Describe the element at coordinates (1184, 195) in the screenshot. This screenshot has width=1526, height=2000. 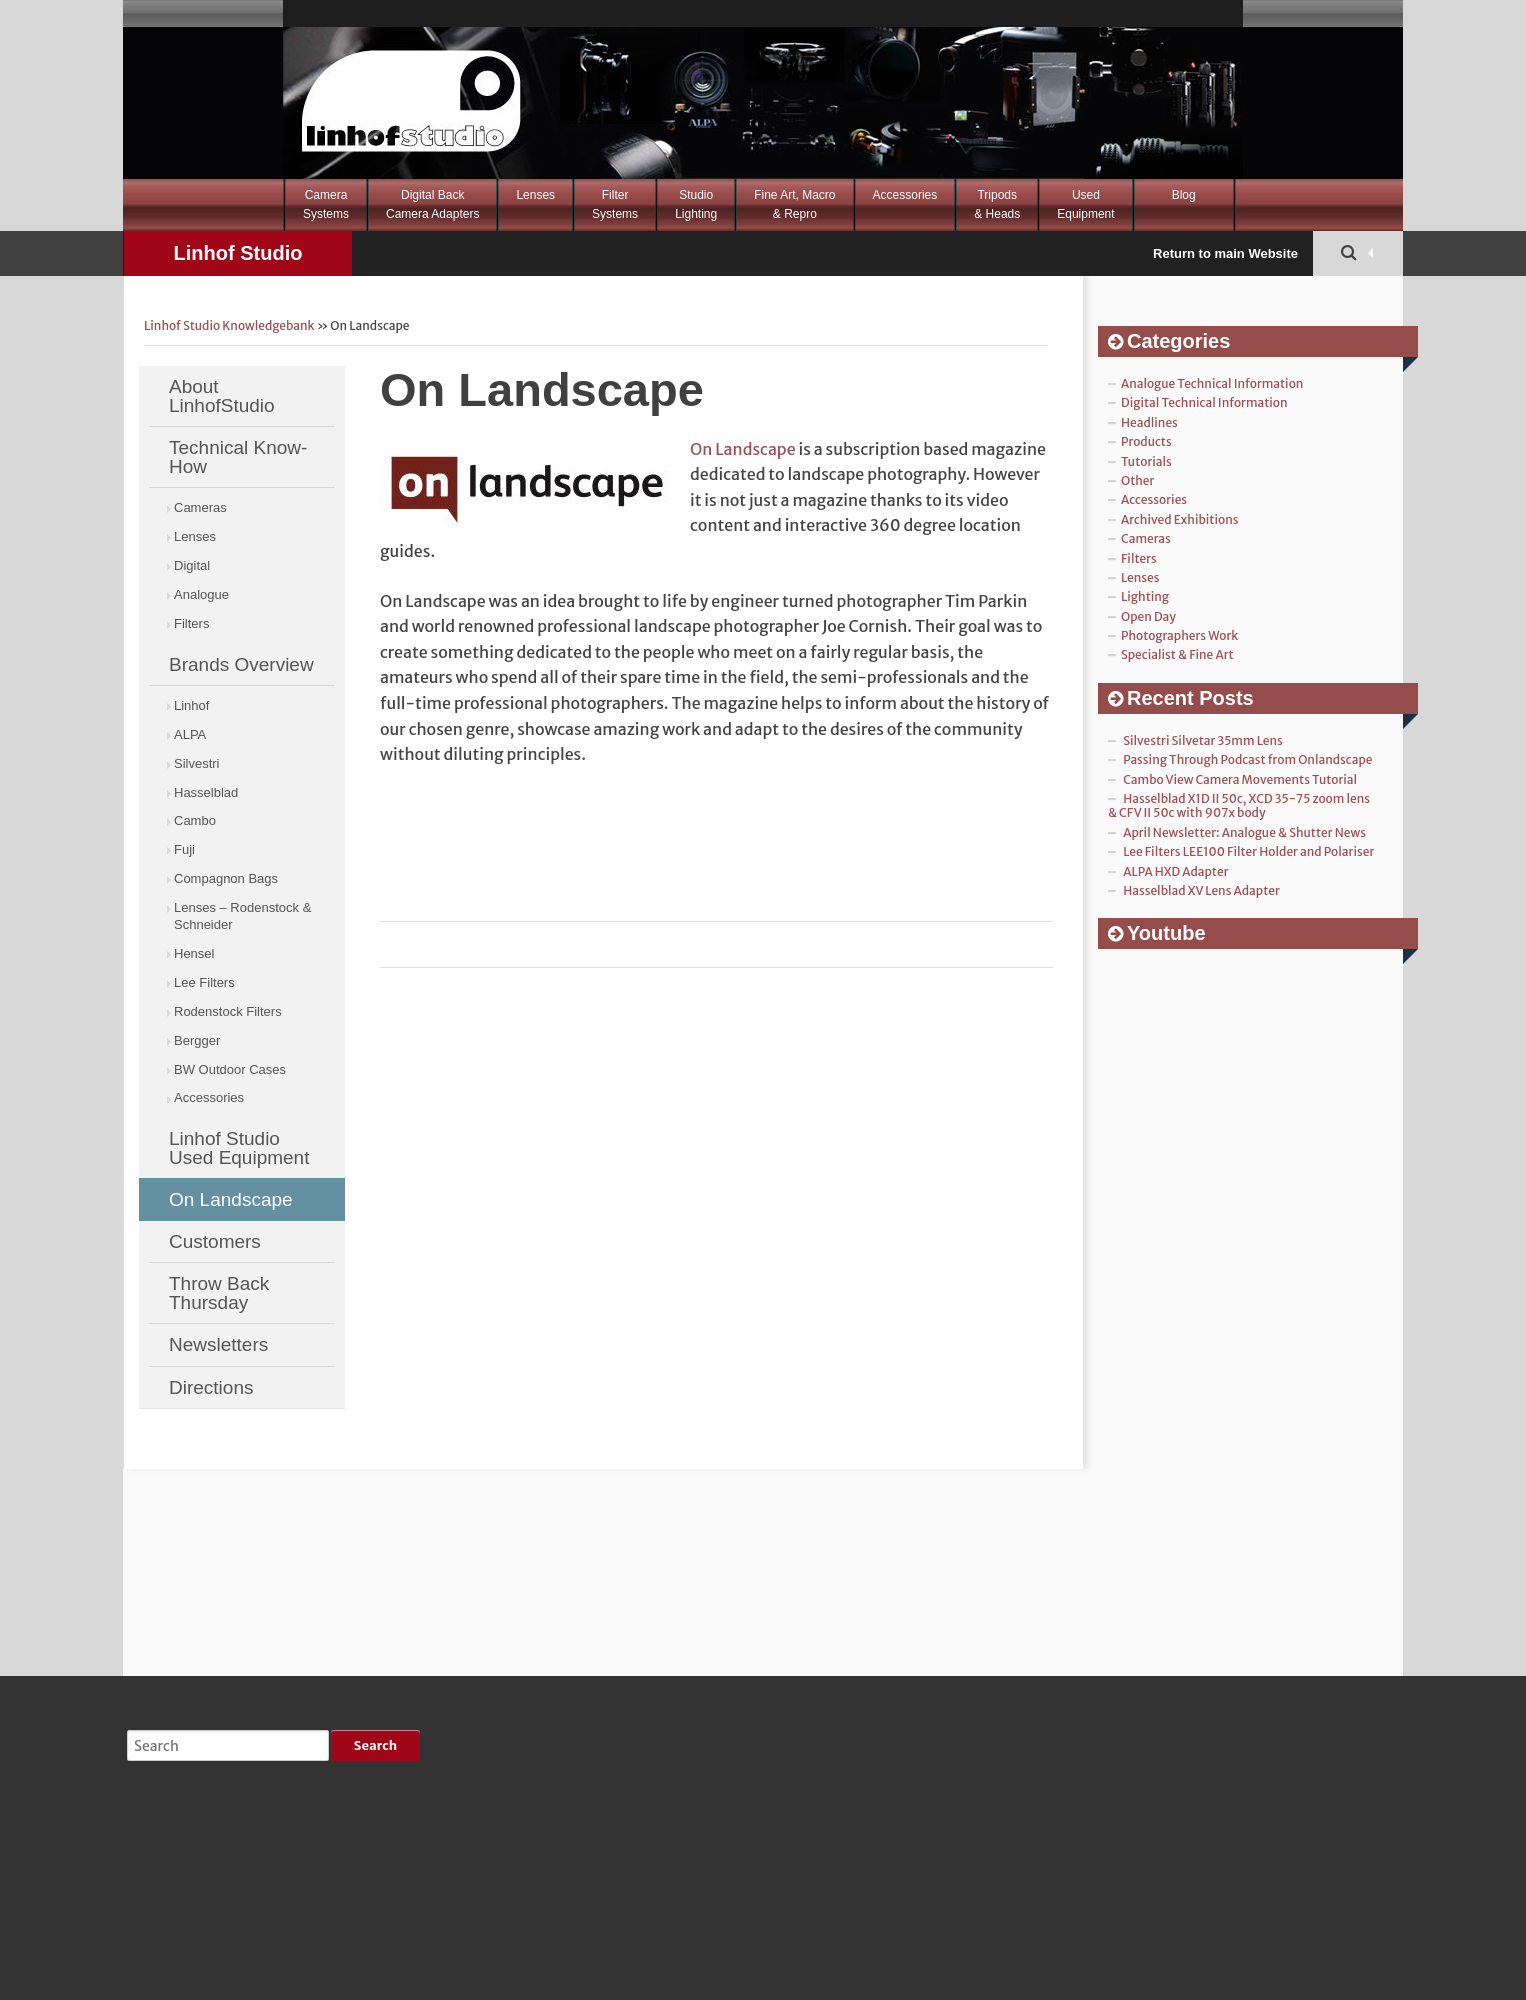
I see `Blog` at that location.